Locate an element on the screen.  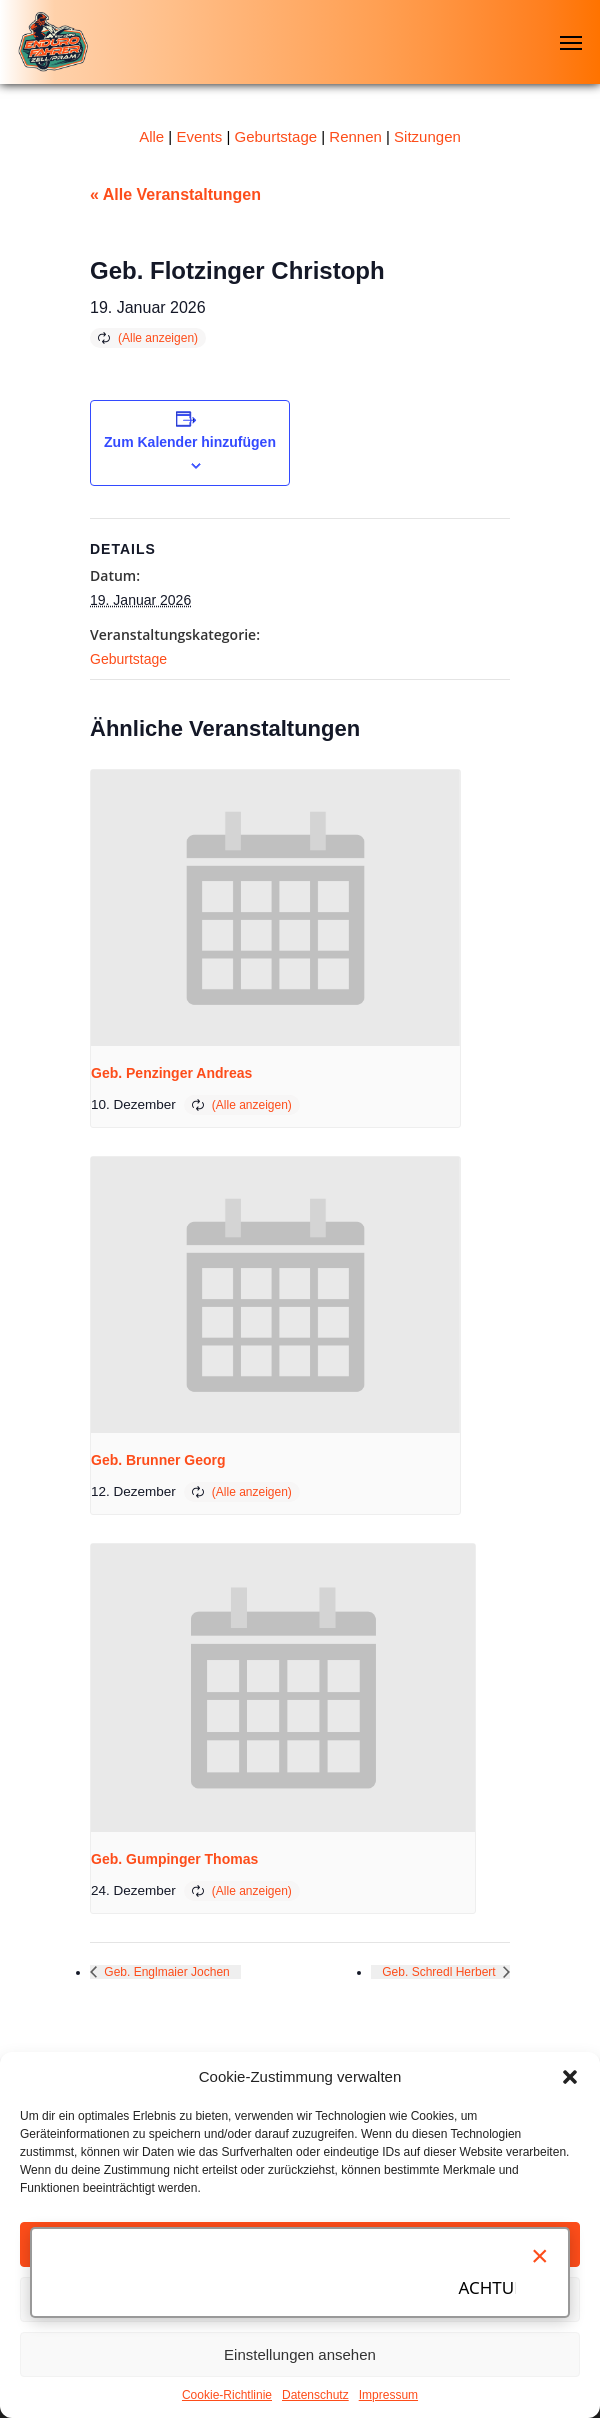
[button] is located at coordinates (570, 2077).